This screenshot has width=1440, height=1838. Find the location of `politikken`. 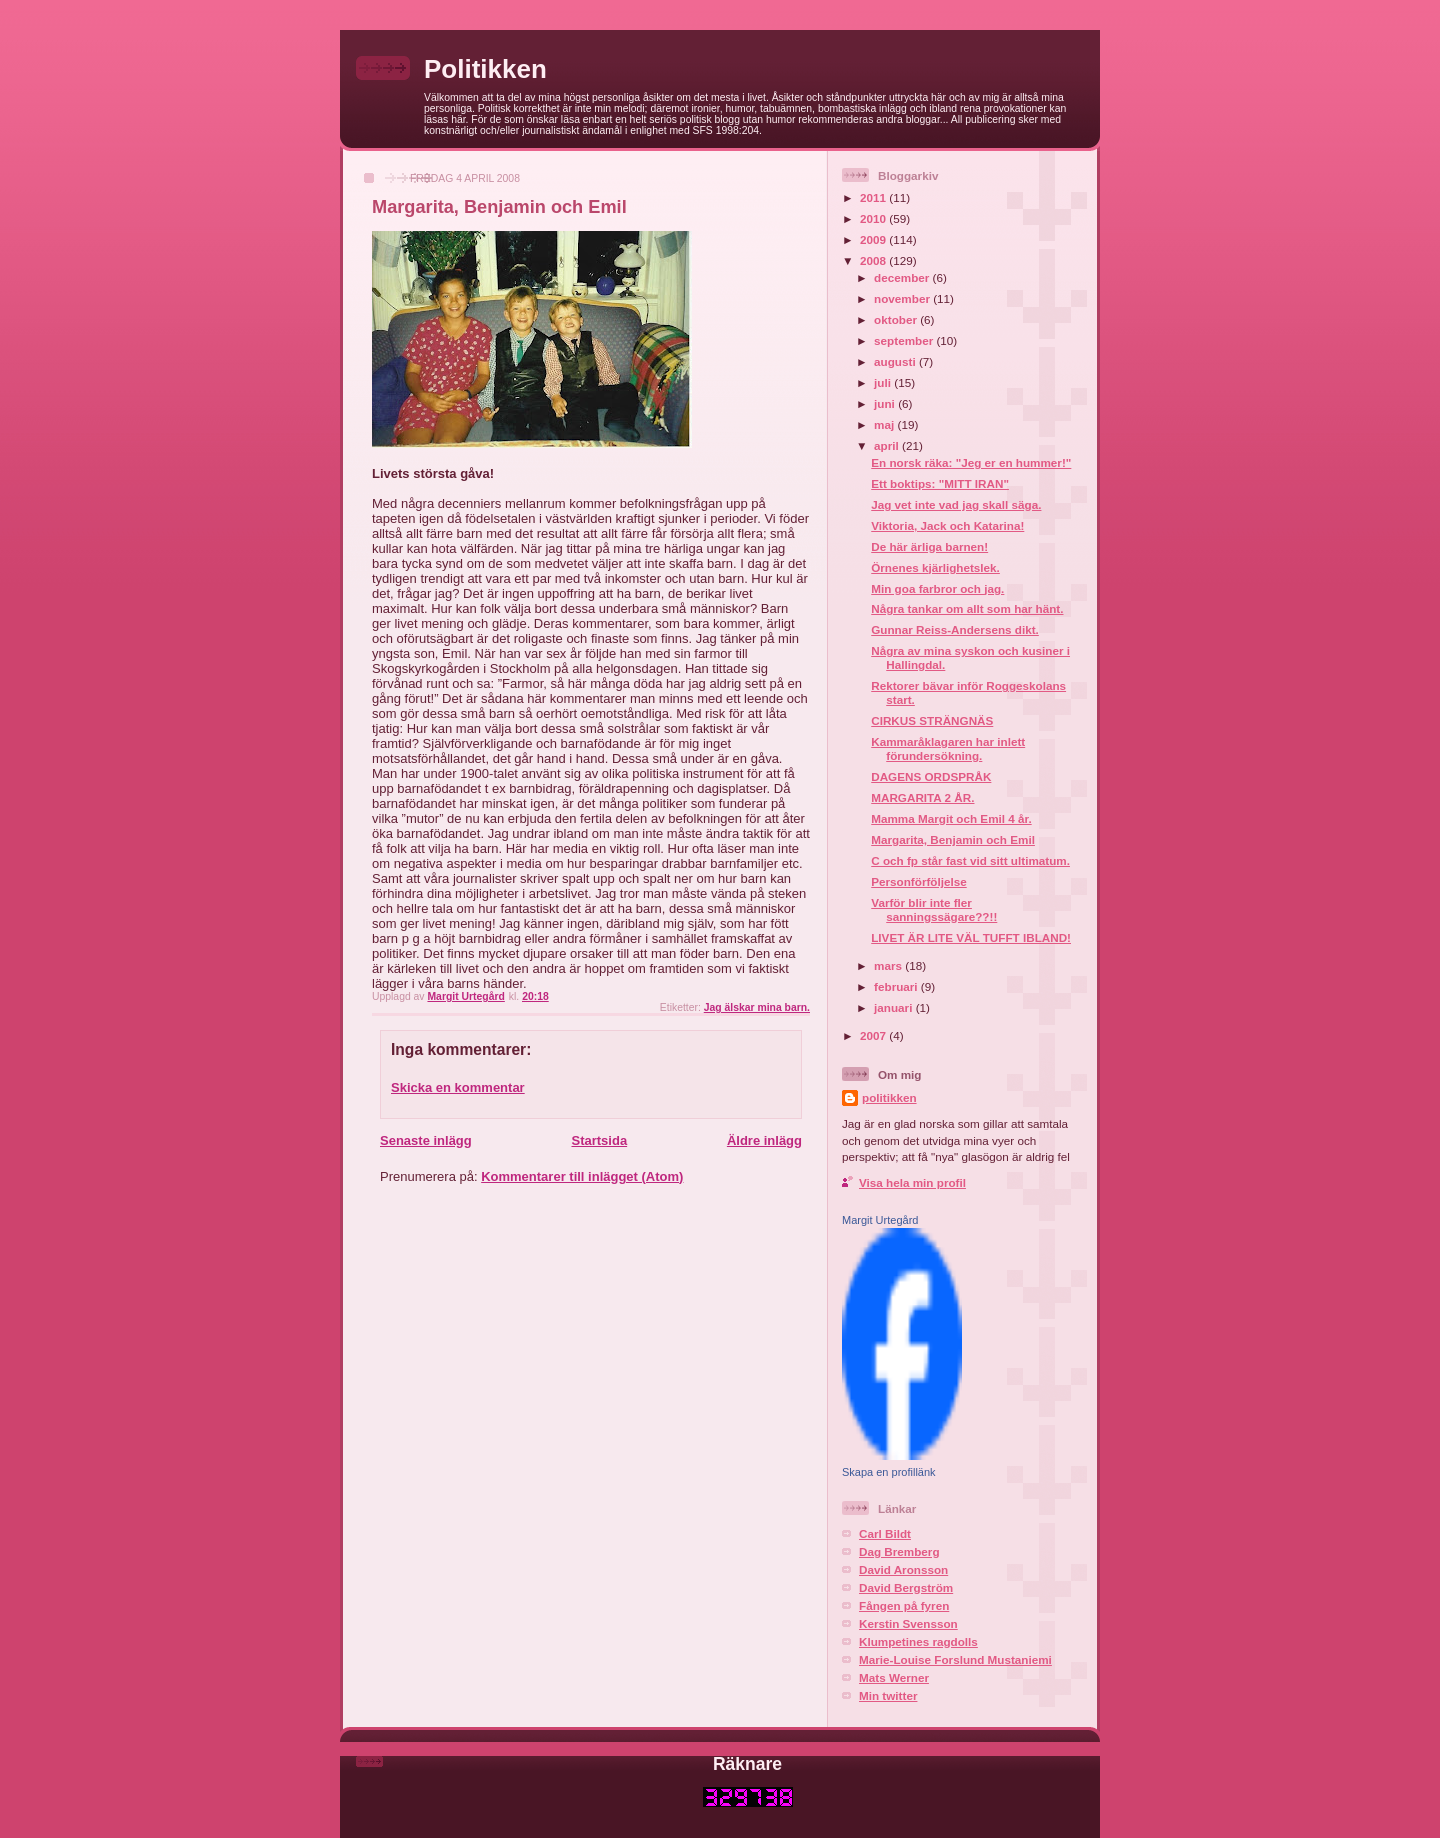

politikken is located at coordinates (889, 1097).